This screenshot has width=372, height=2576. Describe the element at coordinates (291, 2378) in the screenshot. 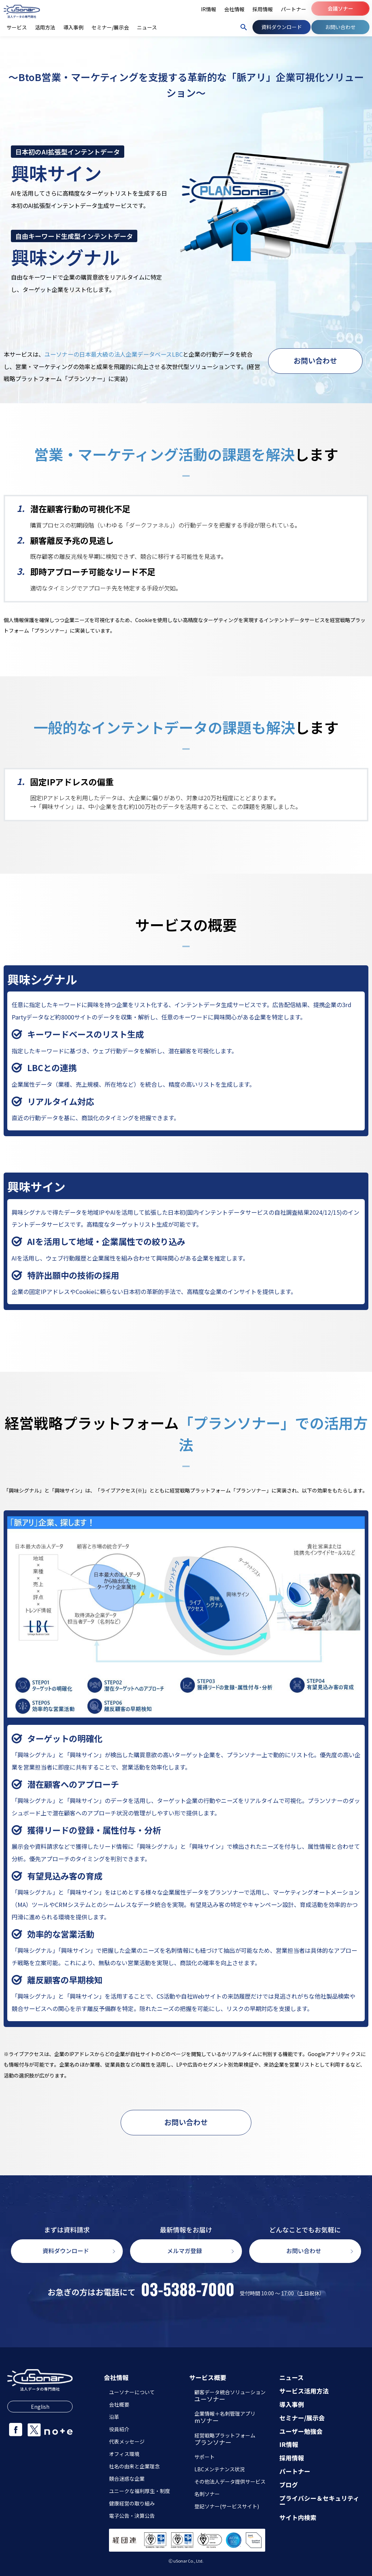

I see `ニュース` at that location.